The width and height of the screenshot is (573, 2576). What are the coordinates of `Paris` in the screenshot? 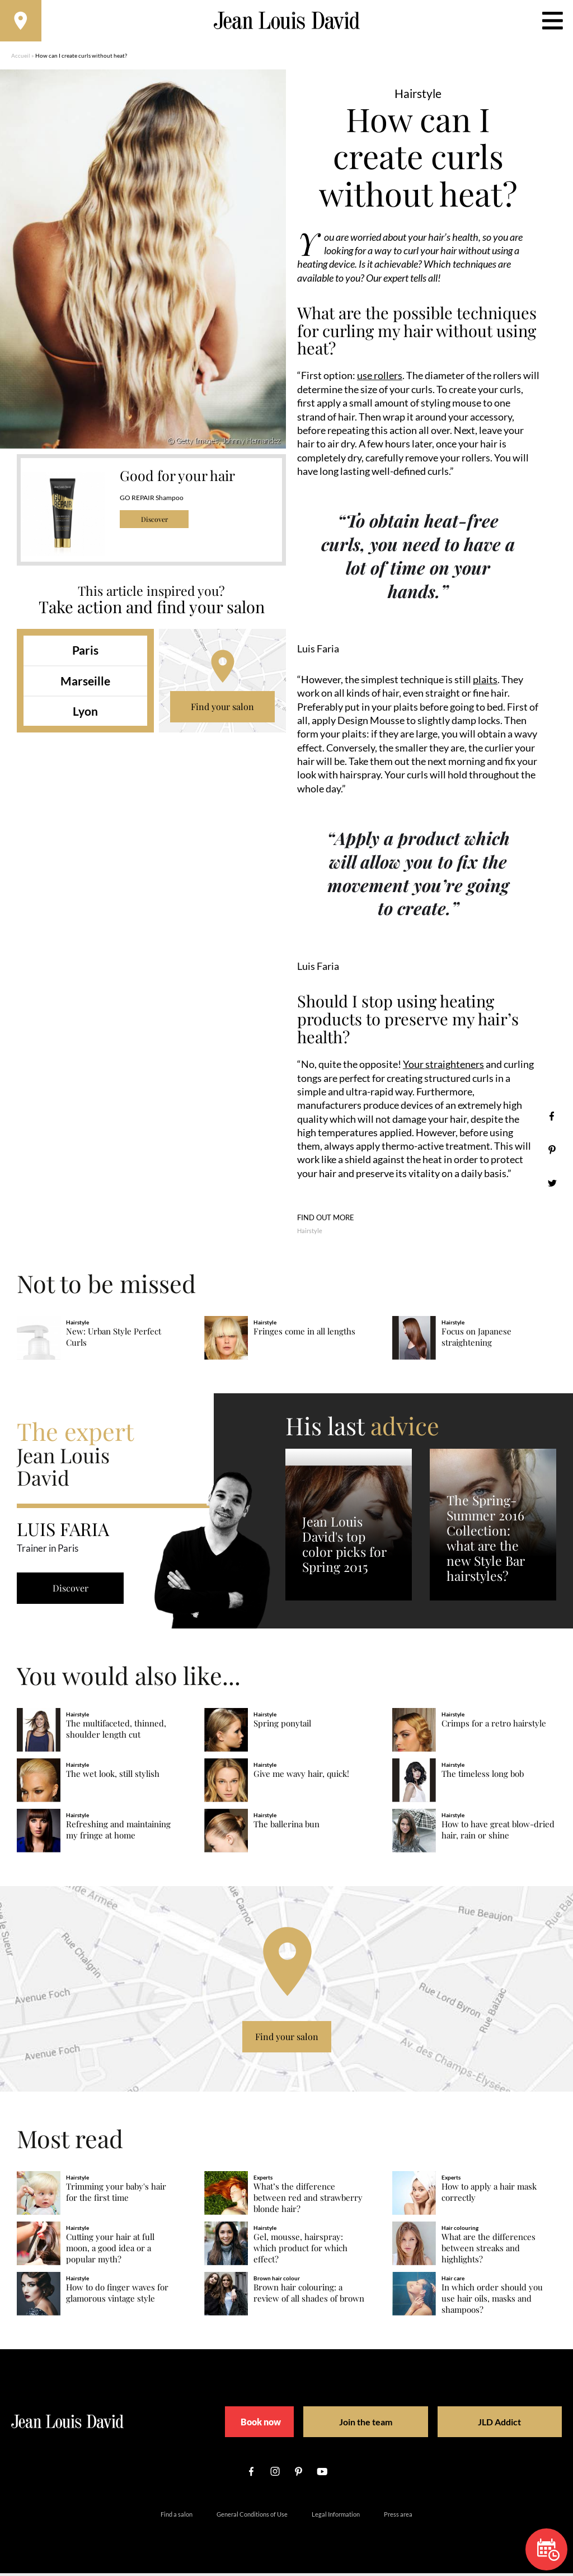 It's located at (85, 654).